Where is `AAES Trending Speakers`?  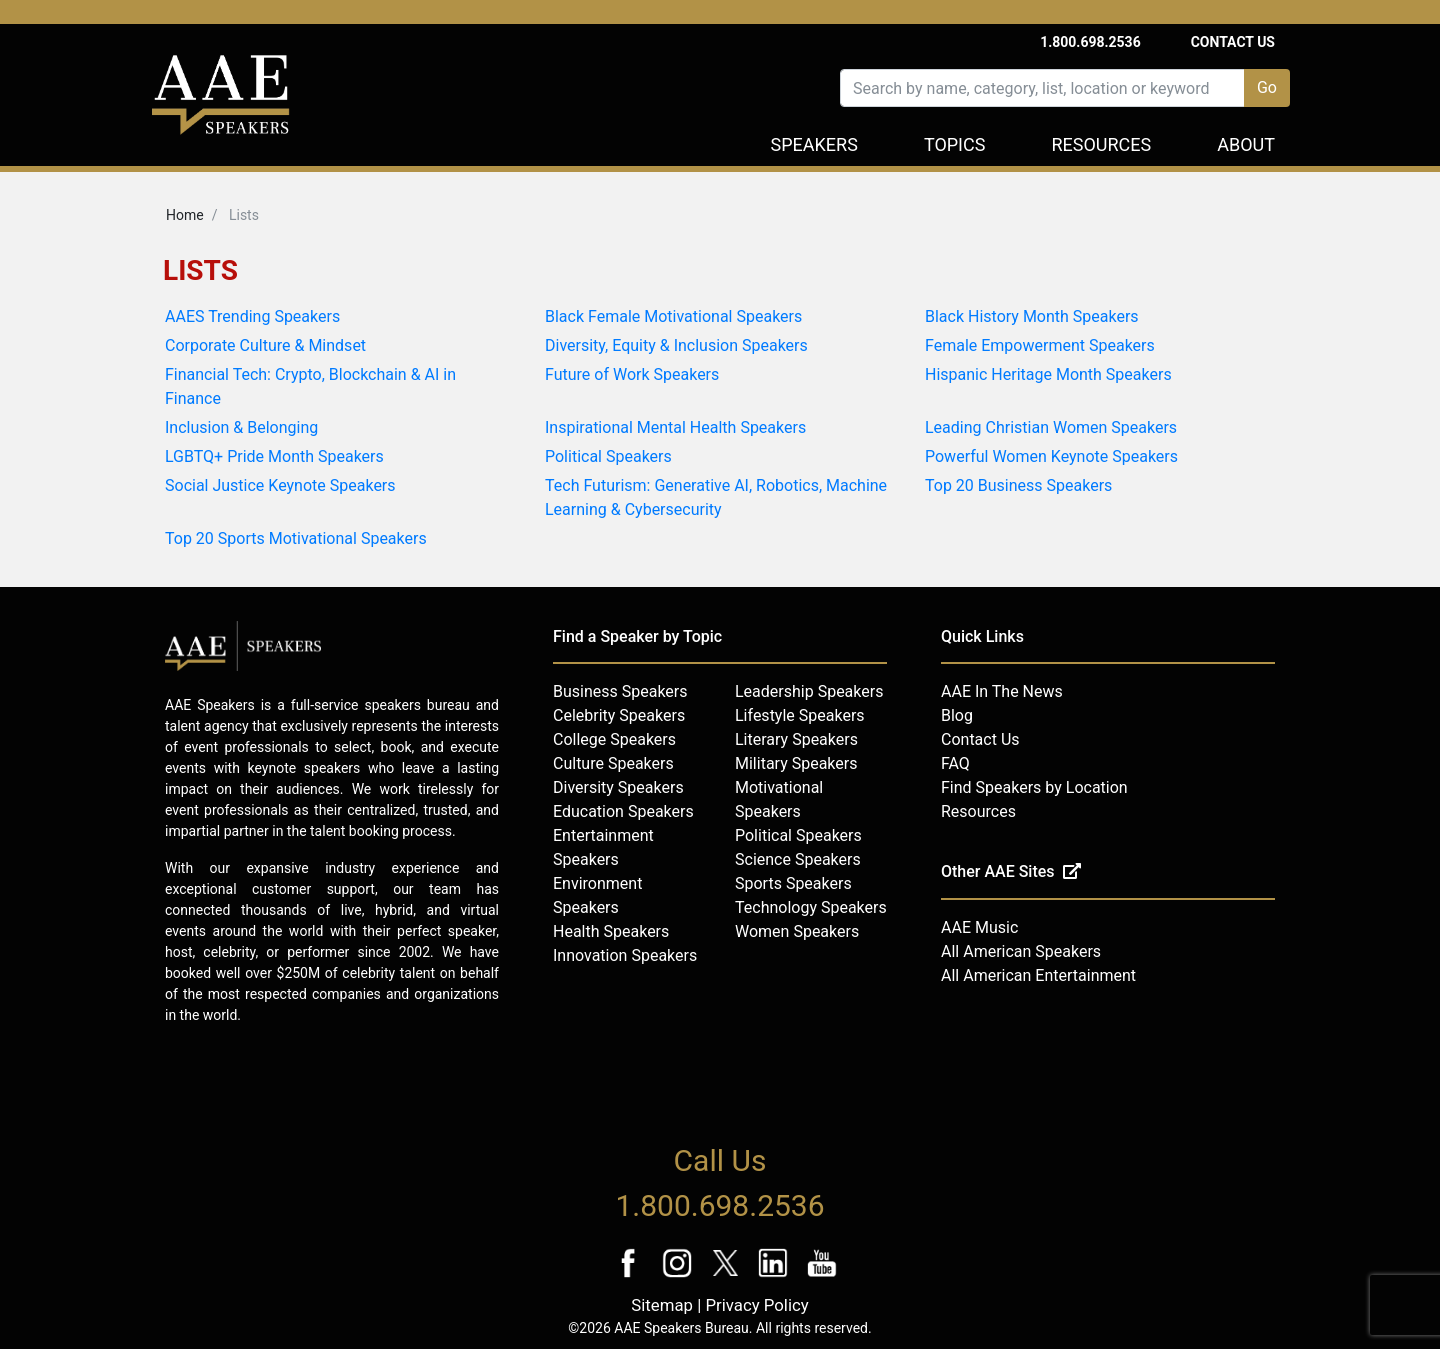
AAES Trending Speakers is located at coordinates (252, 316).